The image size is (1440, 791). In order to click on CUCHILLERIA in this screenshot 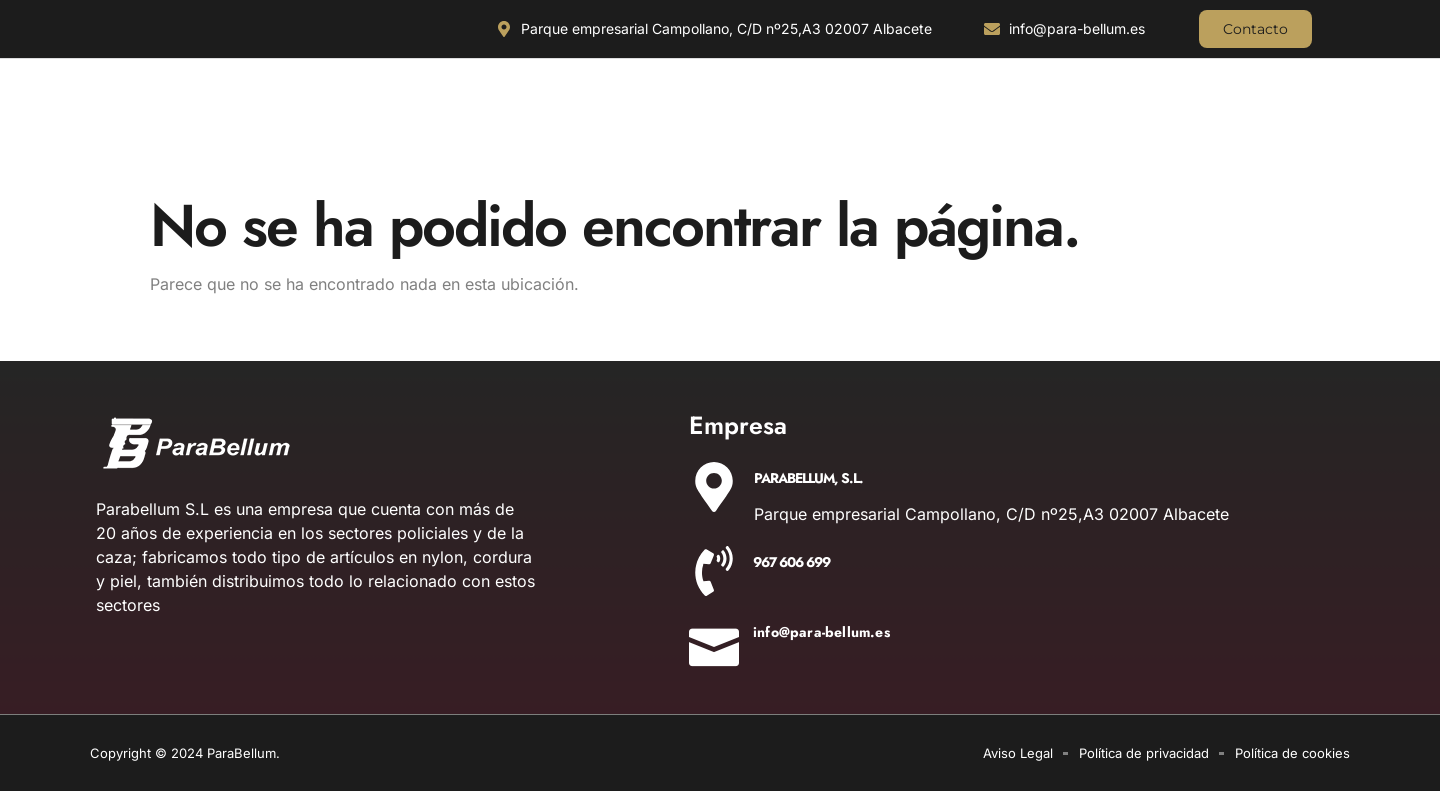, I will do `click(154, 134)`.